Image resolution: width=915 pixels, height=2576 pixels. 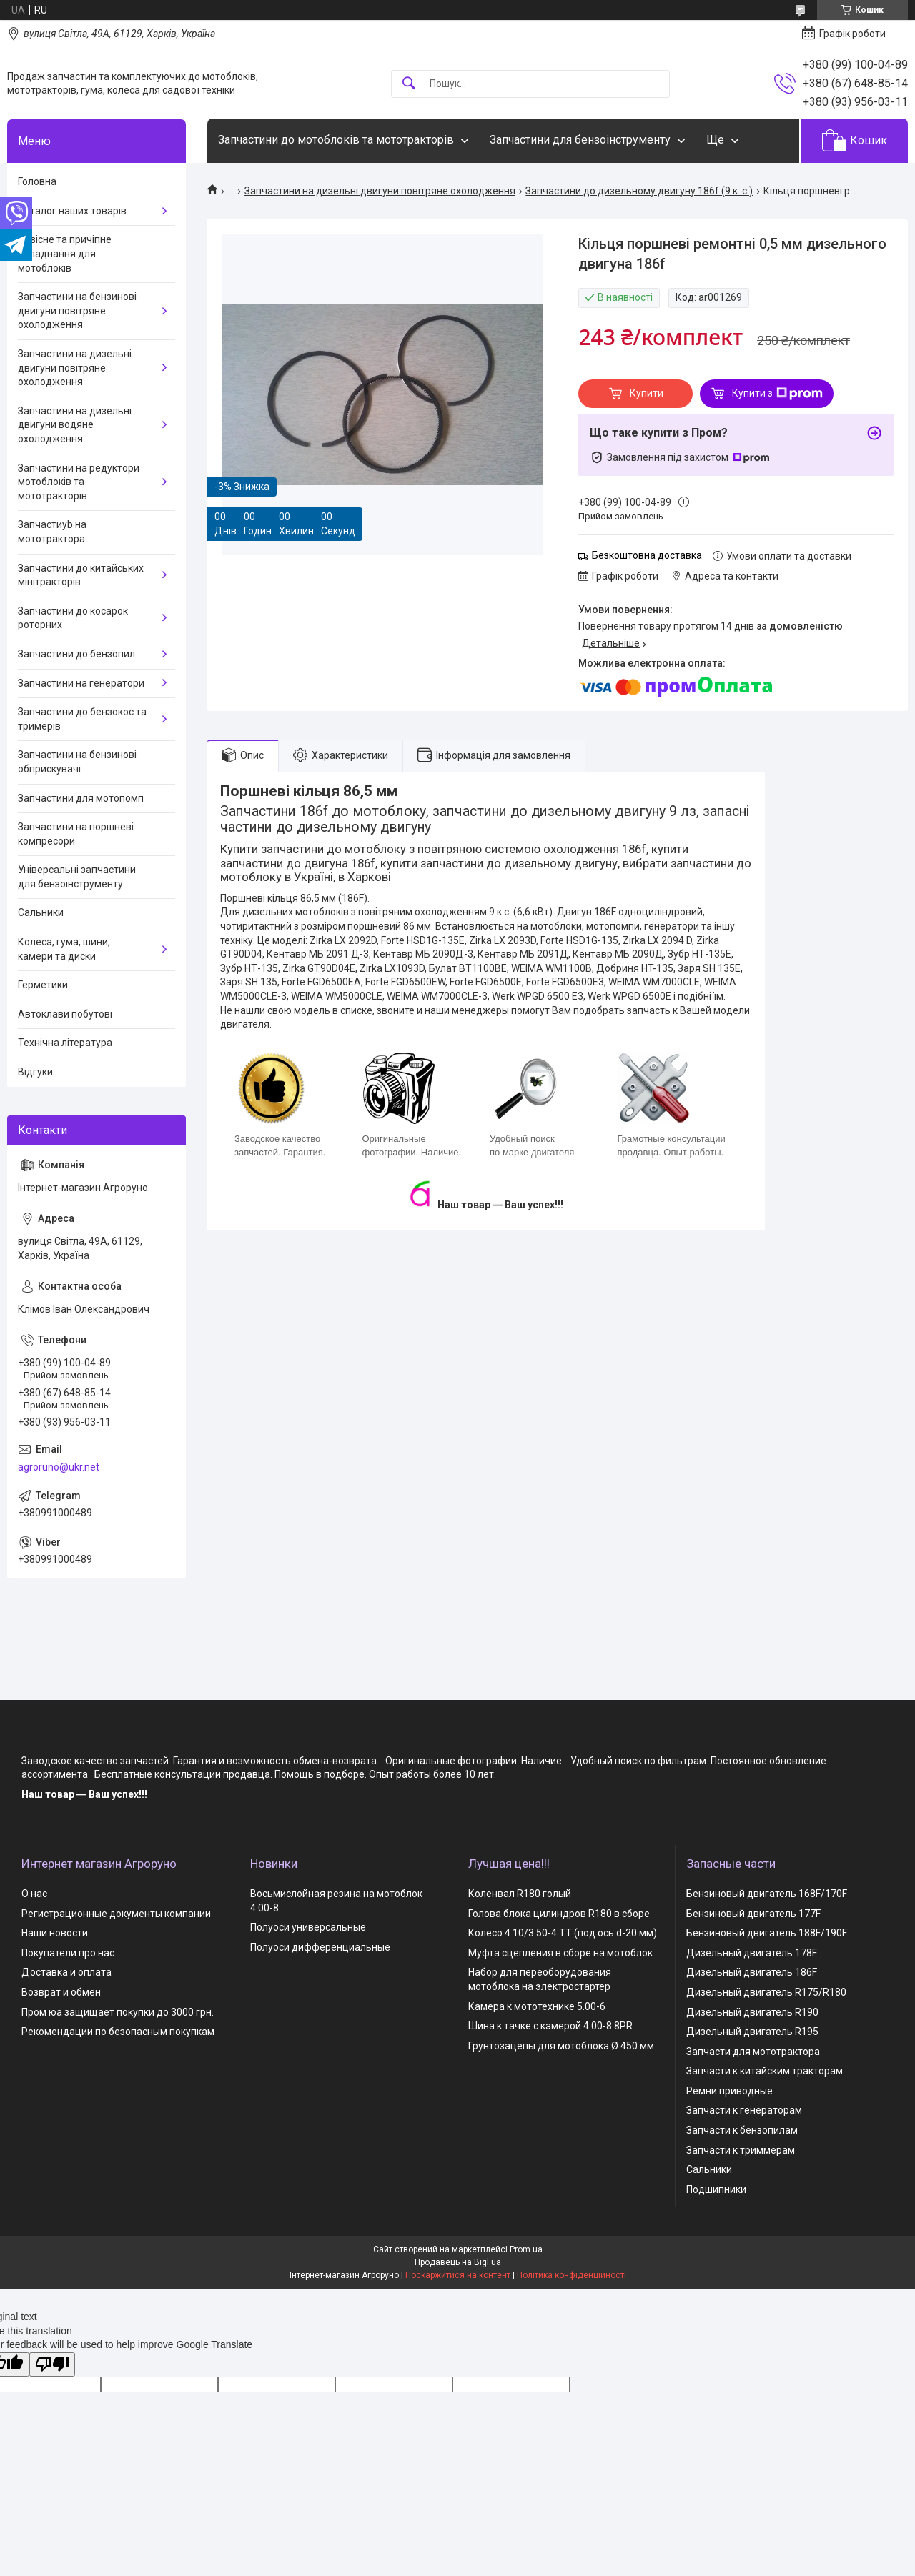 I want to click on Запчастини на дизельні двигуни повітряне охолодження, so click(x=379, y=191).